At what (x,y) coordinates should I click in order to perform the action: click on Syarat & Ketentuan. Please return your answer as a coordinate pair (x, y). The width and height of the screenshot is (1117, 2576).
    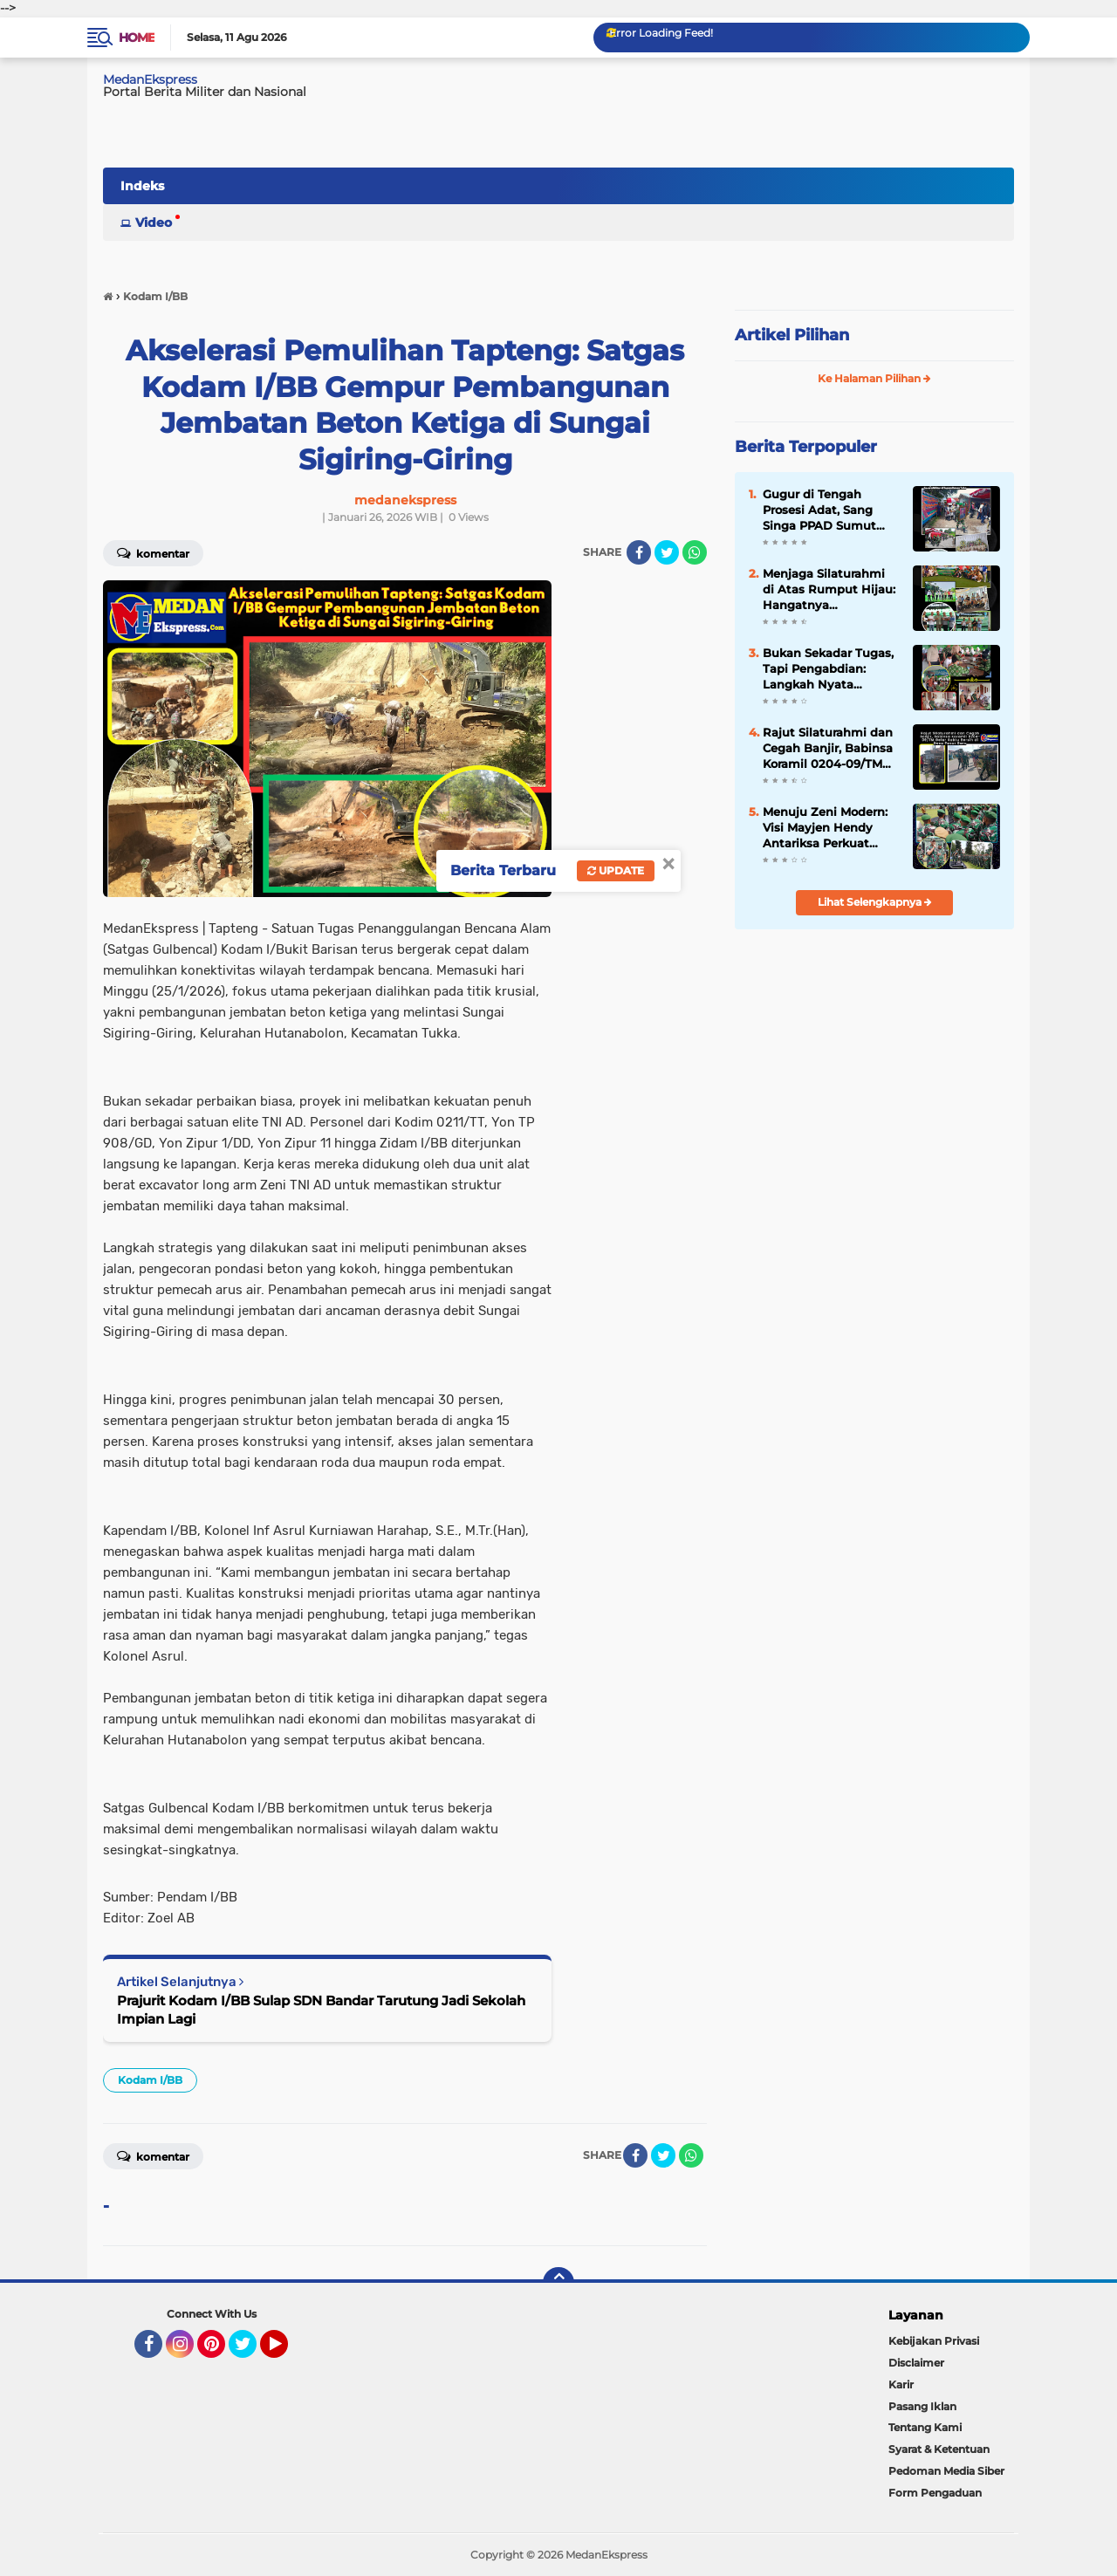
    Looking at the image, I should click on (939, 2449).